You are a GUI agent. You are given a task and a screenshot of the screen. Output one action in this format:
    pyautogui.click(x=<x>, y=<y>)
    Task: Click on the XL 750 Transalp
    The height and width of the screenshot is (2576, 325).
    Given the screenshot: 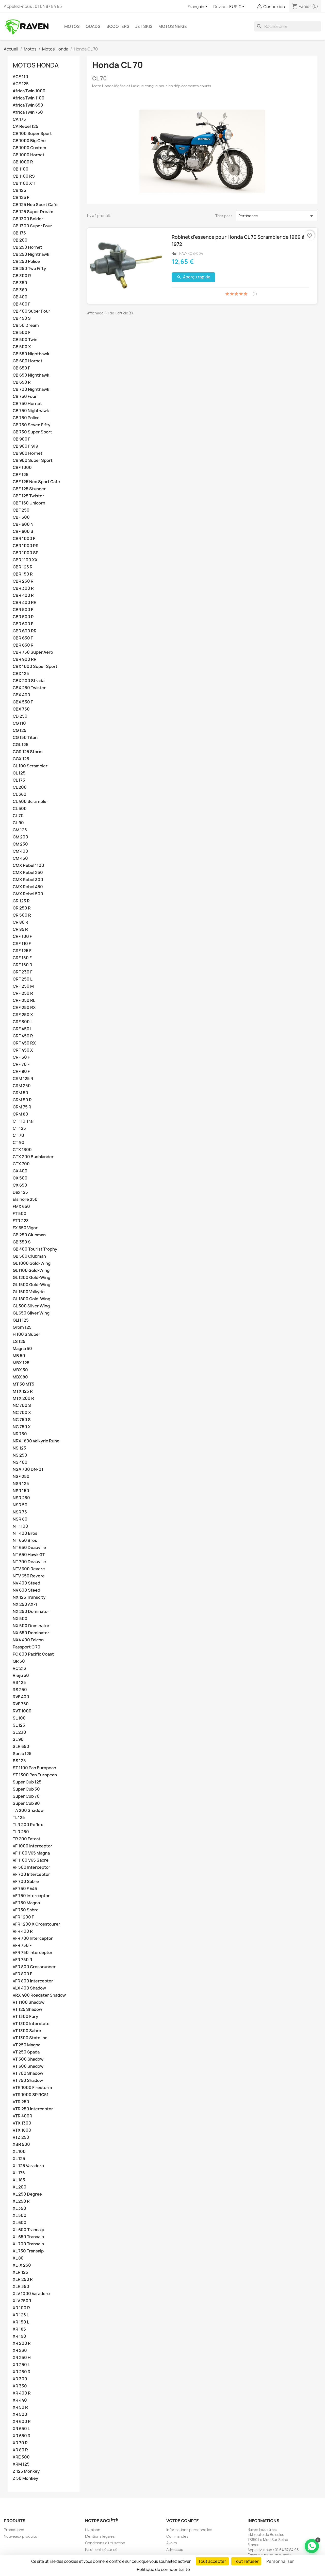 What is the action you would take?
    pyautogui.click(x=28, y=2251)
    